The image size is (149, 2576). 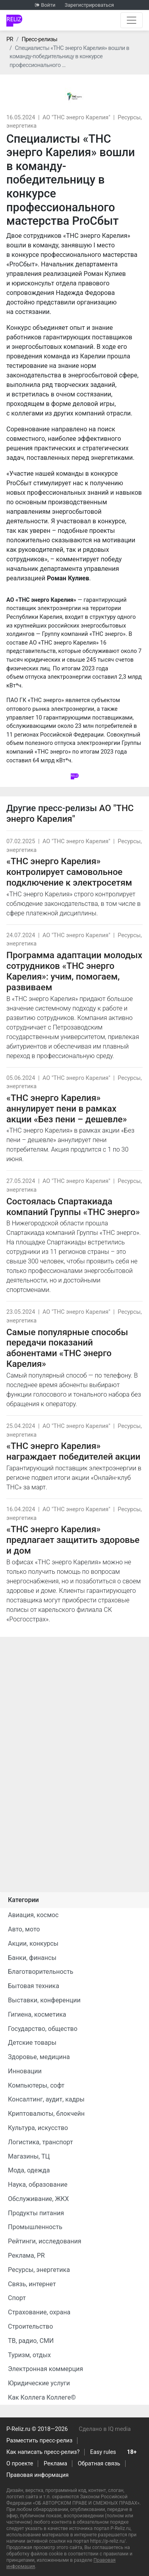 What do you see at coordinates (45, 2369) in the screenshot?
I see `Электронная коммерция` at bounding box center [45, 2369].